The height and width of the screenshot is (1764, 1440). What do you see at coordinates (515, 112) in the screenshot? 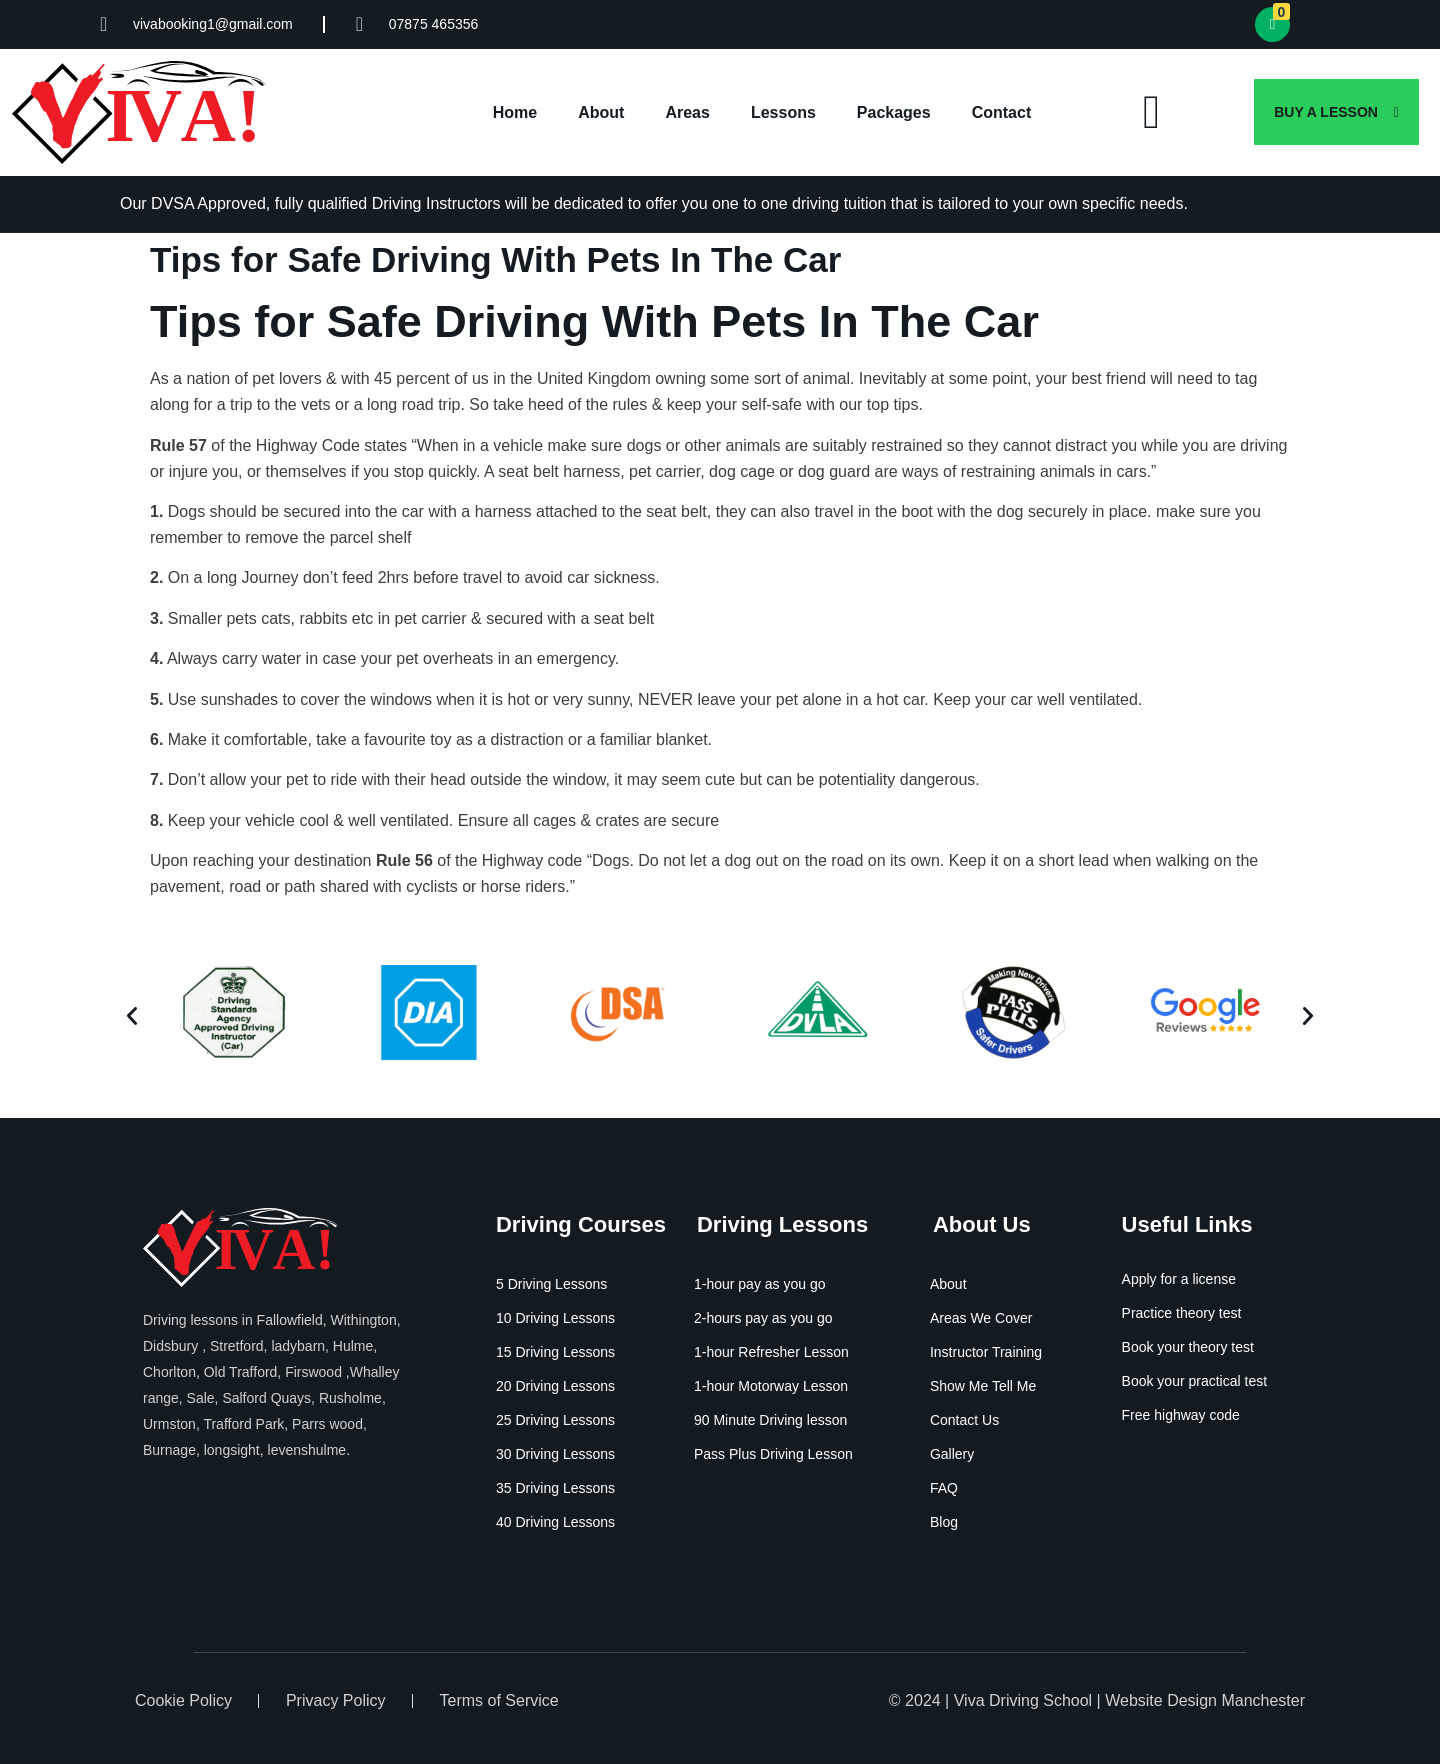
I see `Home` at bounding box center [515, 112].